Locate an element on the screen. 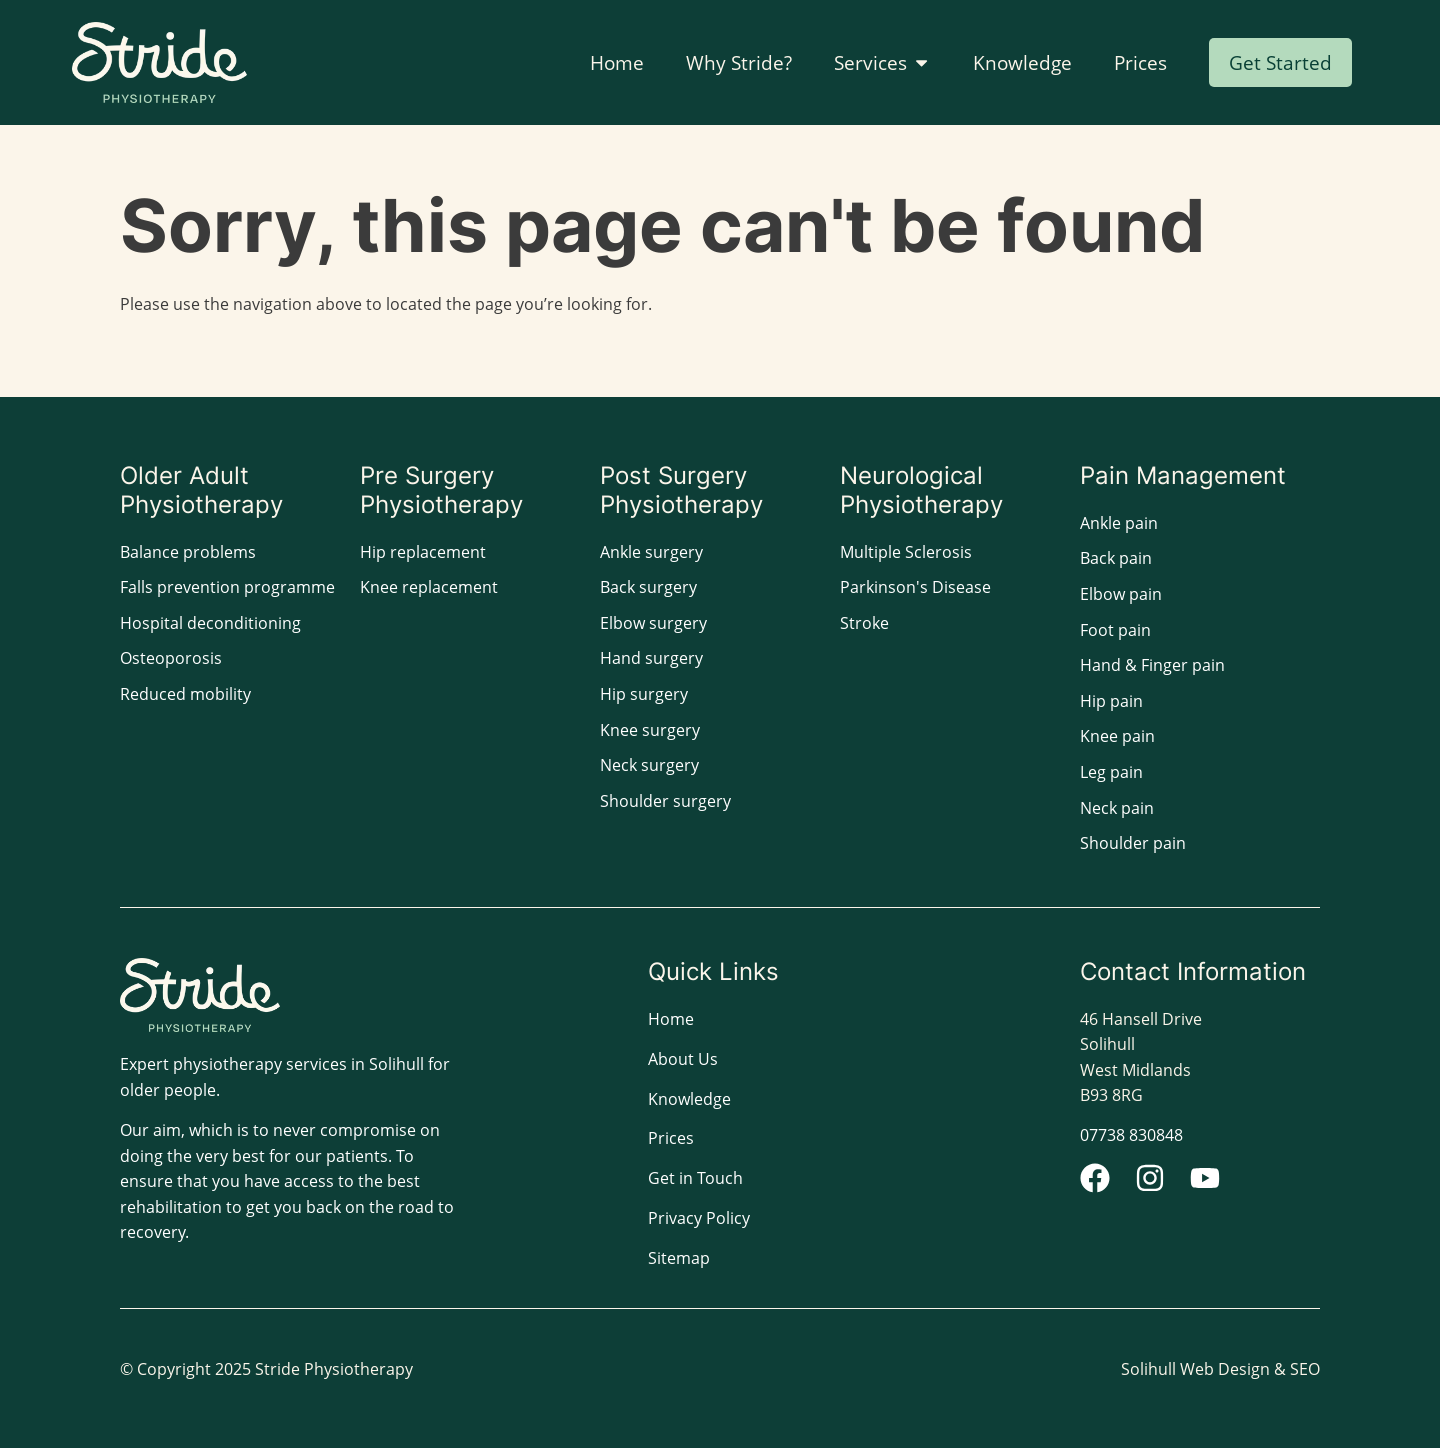 The image size is (1440, 1448). Knowledge is located at coordinates (689, 1099).